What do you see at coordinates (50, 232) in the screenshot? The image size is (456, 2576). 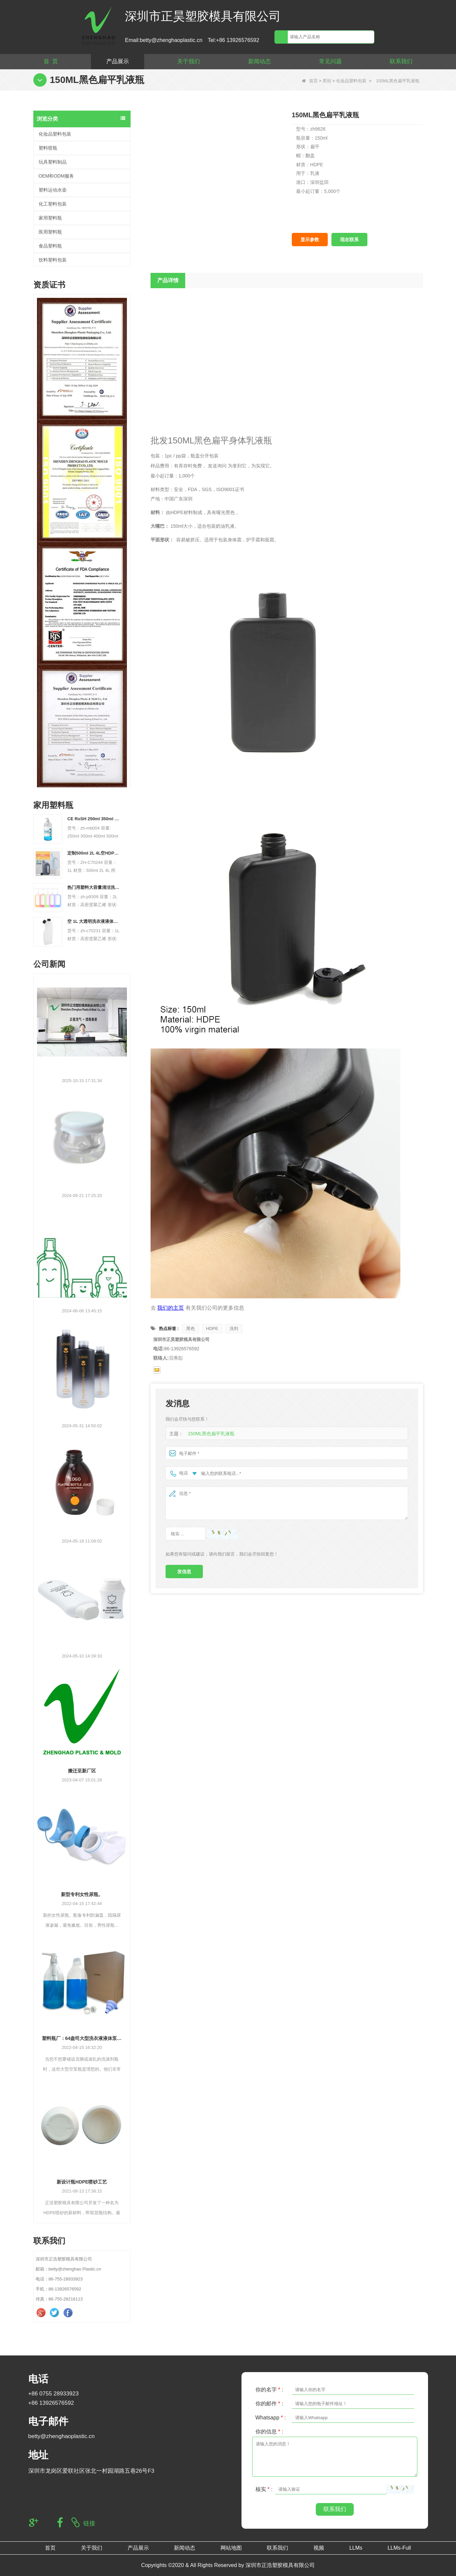 I see `医用塑料瓶` at bounding box center [50, 232].